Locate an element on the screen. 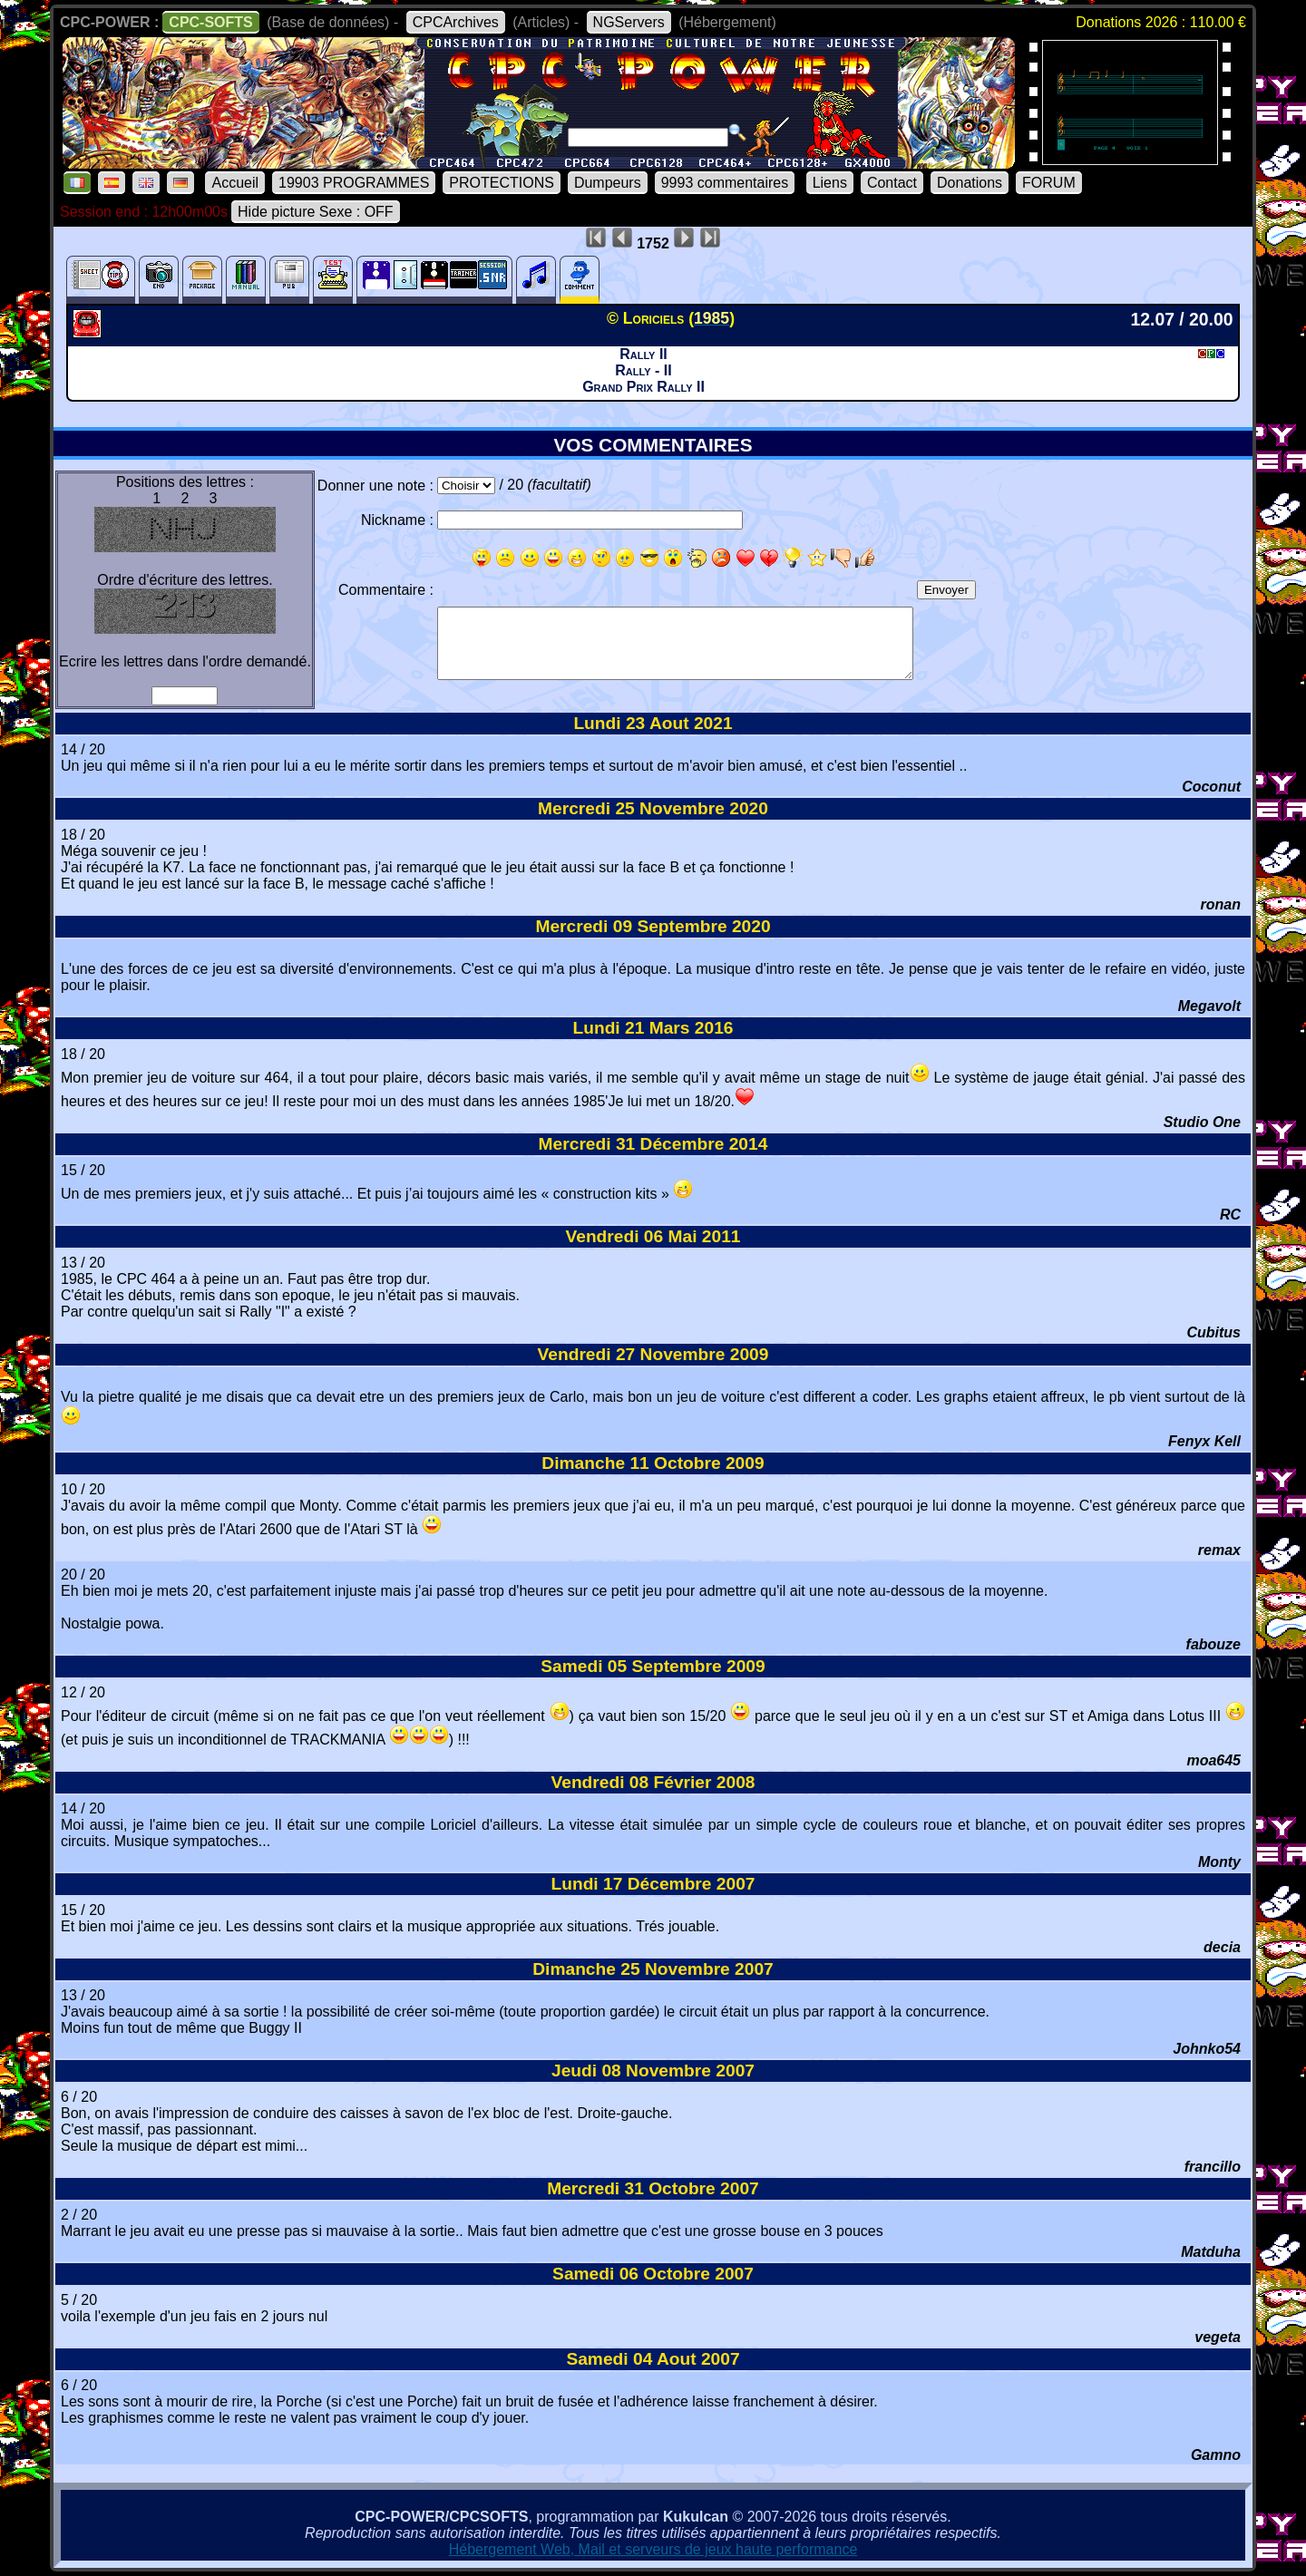  19903 PROGRAMMES is located at coordinates (353, 182).